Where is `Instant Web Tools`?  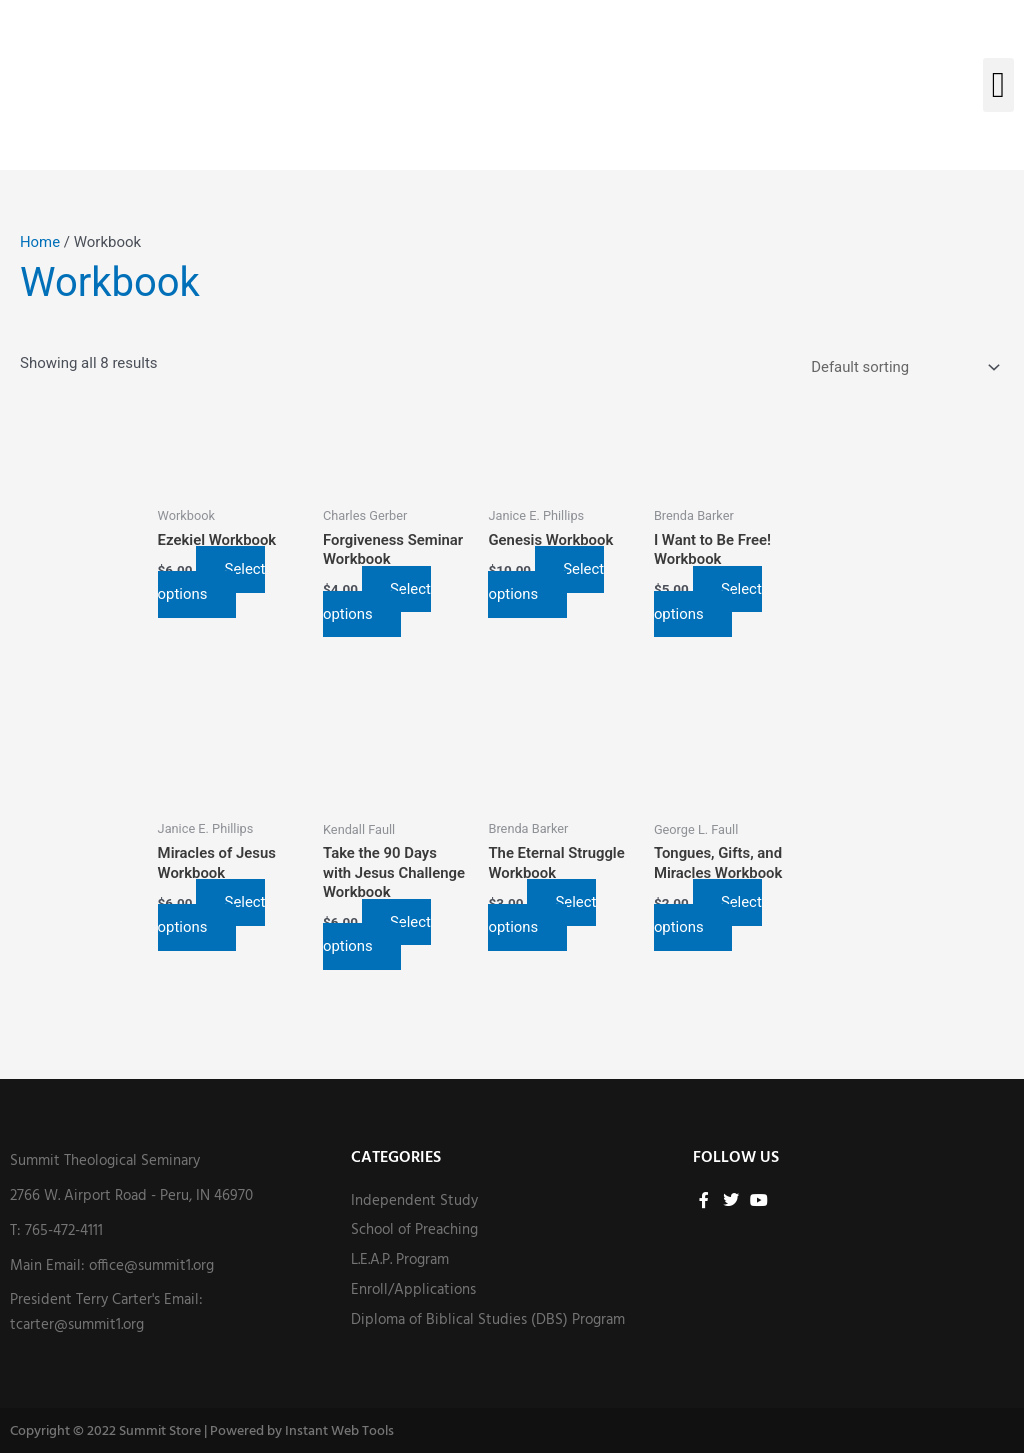
Instant Web Tools is located at coordinates (339, 1431).